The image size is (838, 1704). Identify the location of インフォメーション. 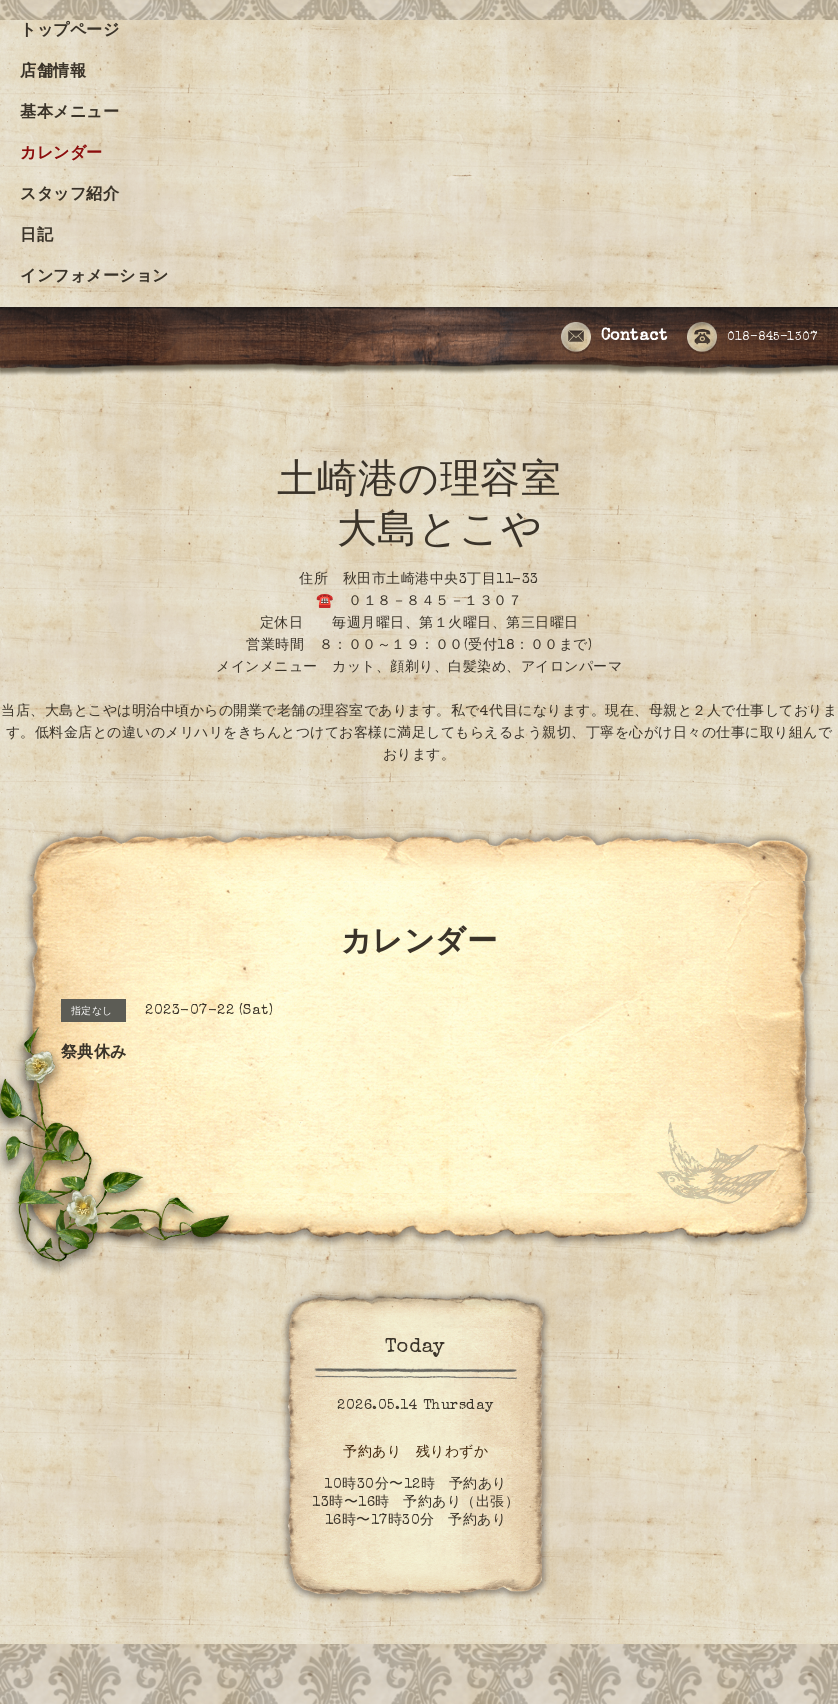
(94, 278).